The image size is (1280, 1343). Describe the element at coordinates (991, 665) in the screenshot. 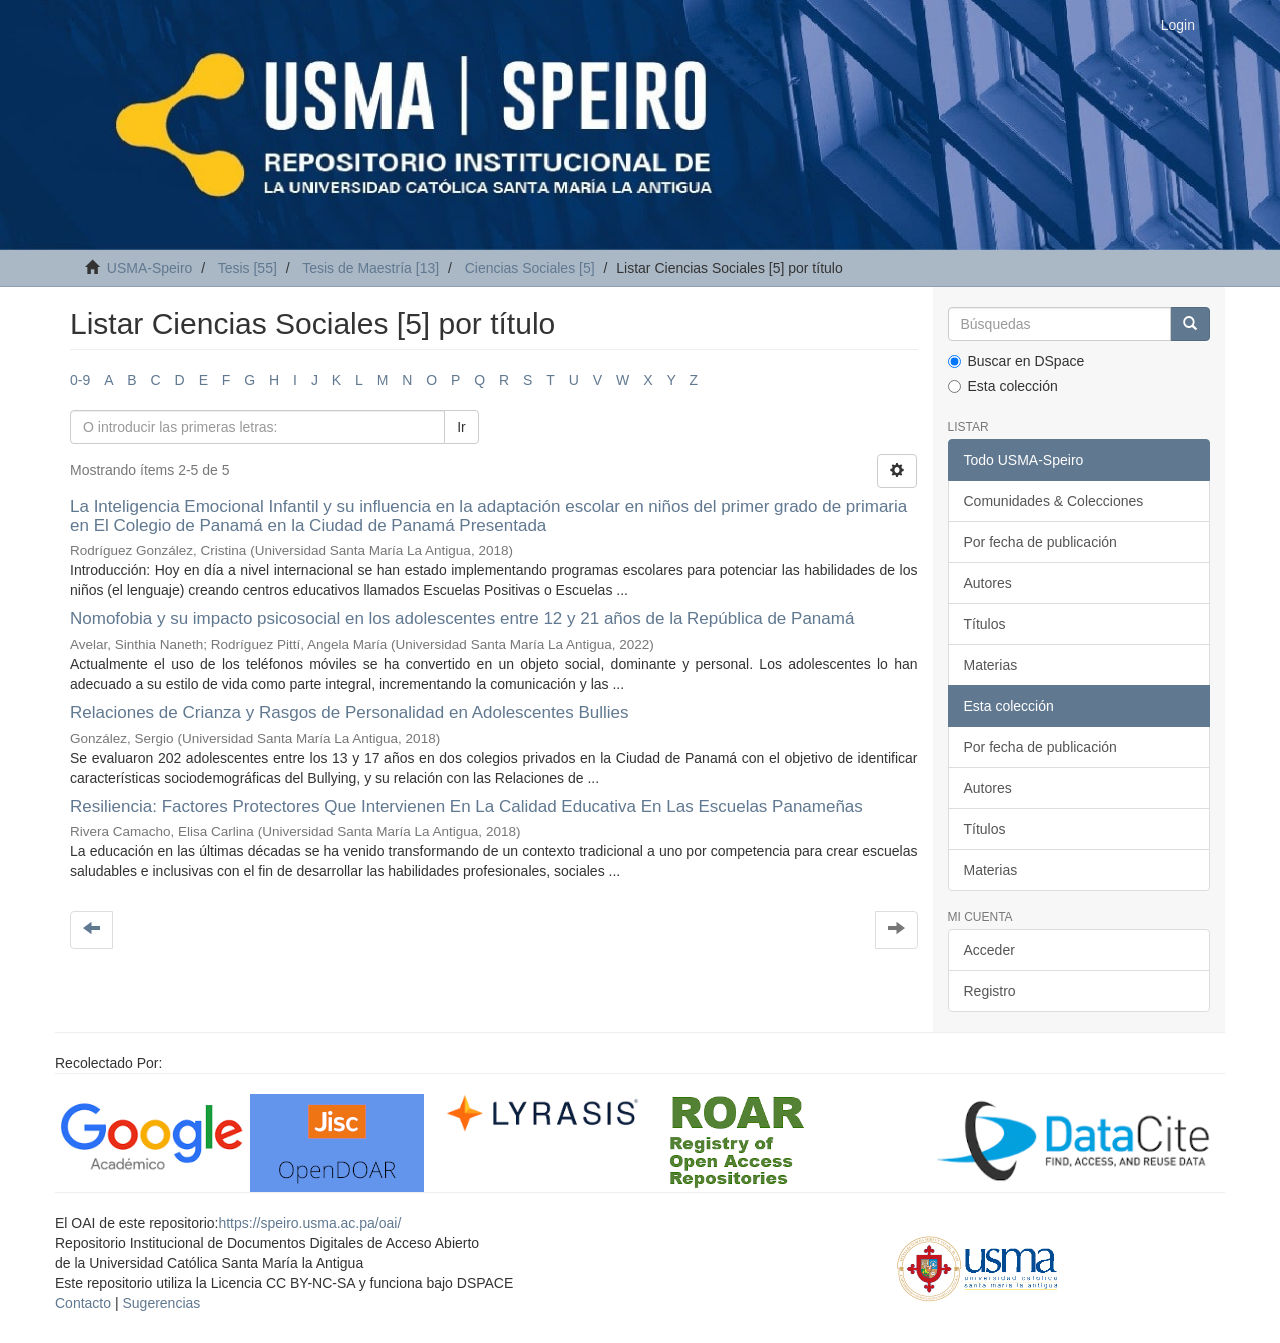

I see `Materias` at that location.